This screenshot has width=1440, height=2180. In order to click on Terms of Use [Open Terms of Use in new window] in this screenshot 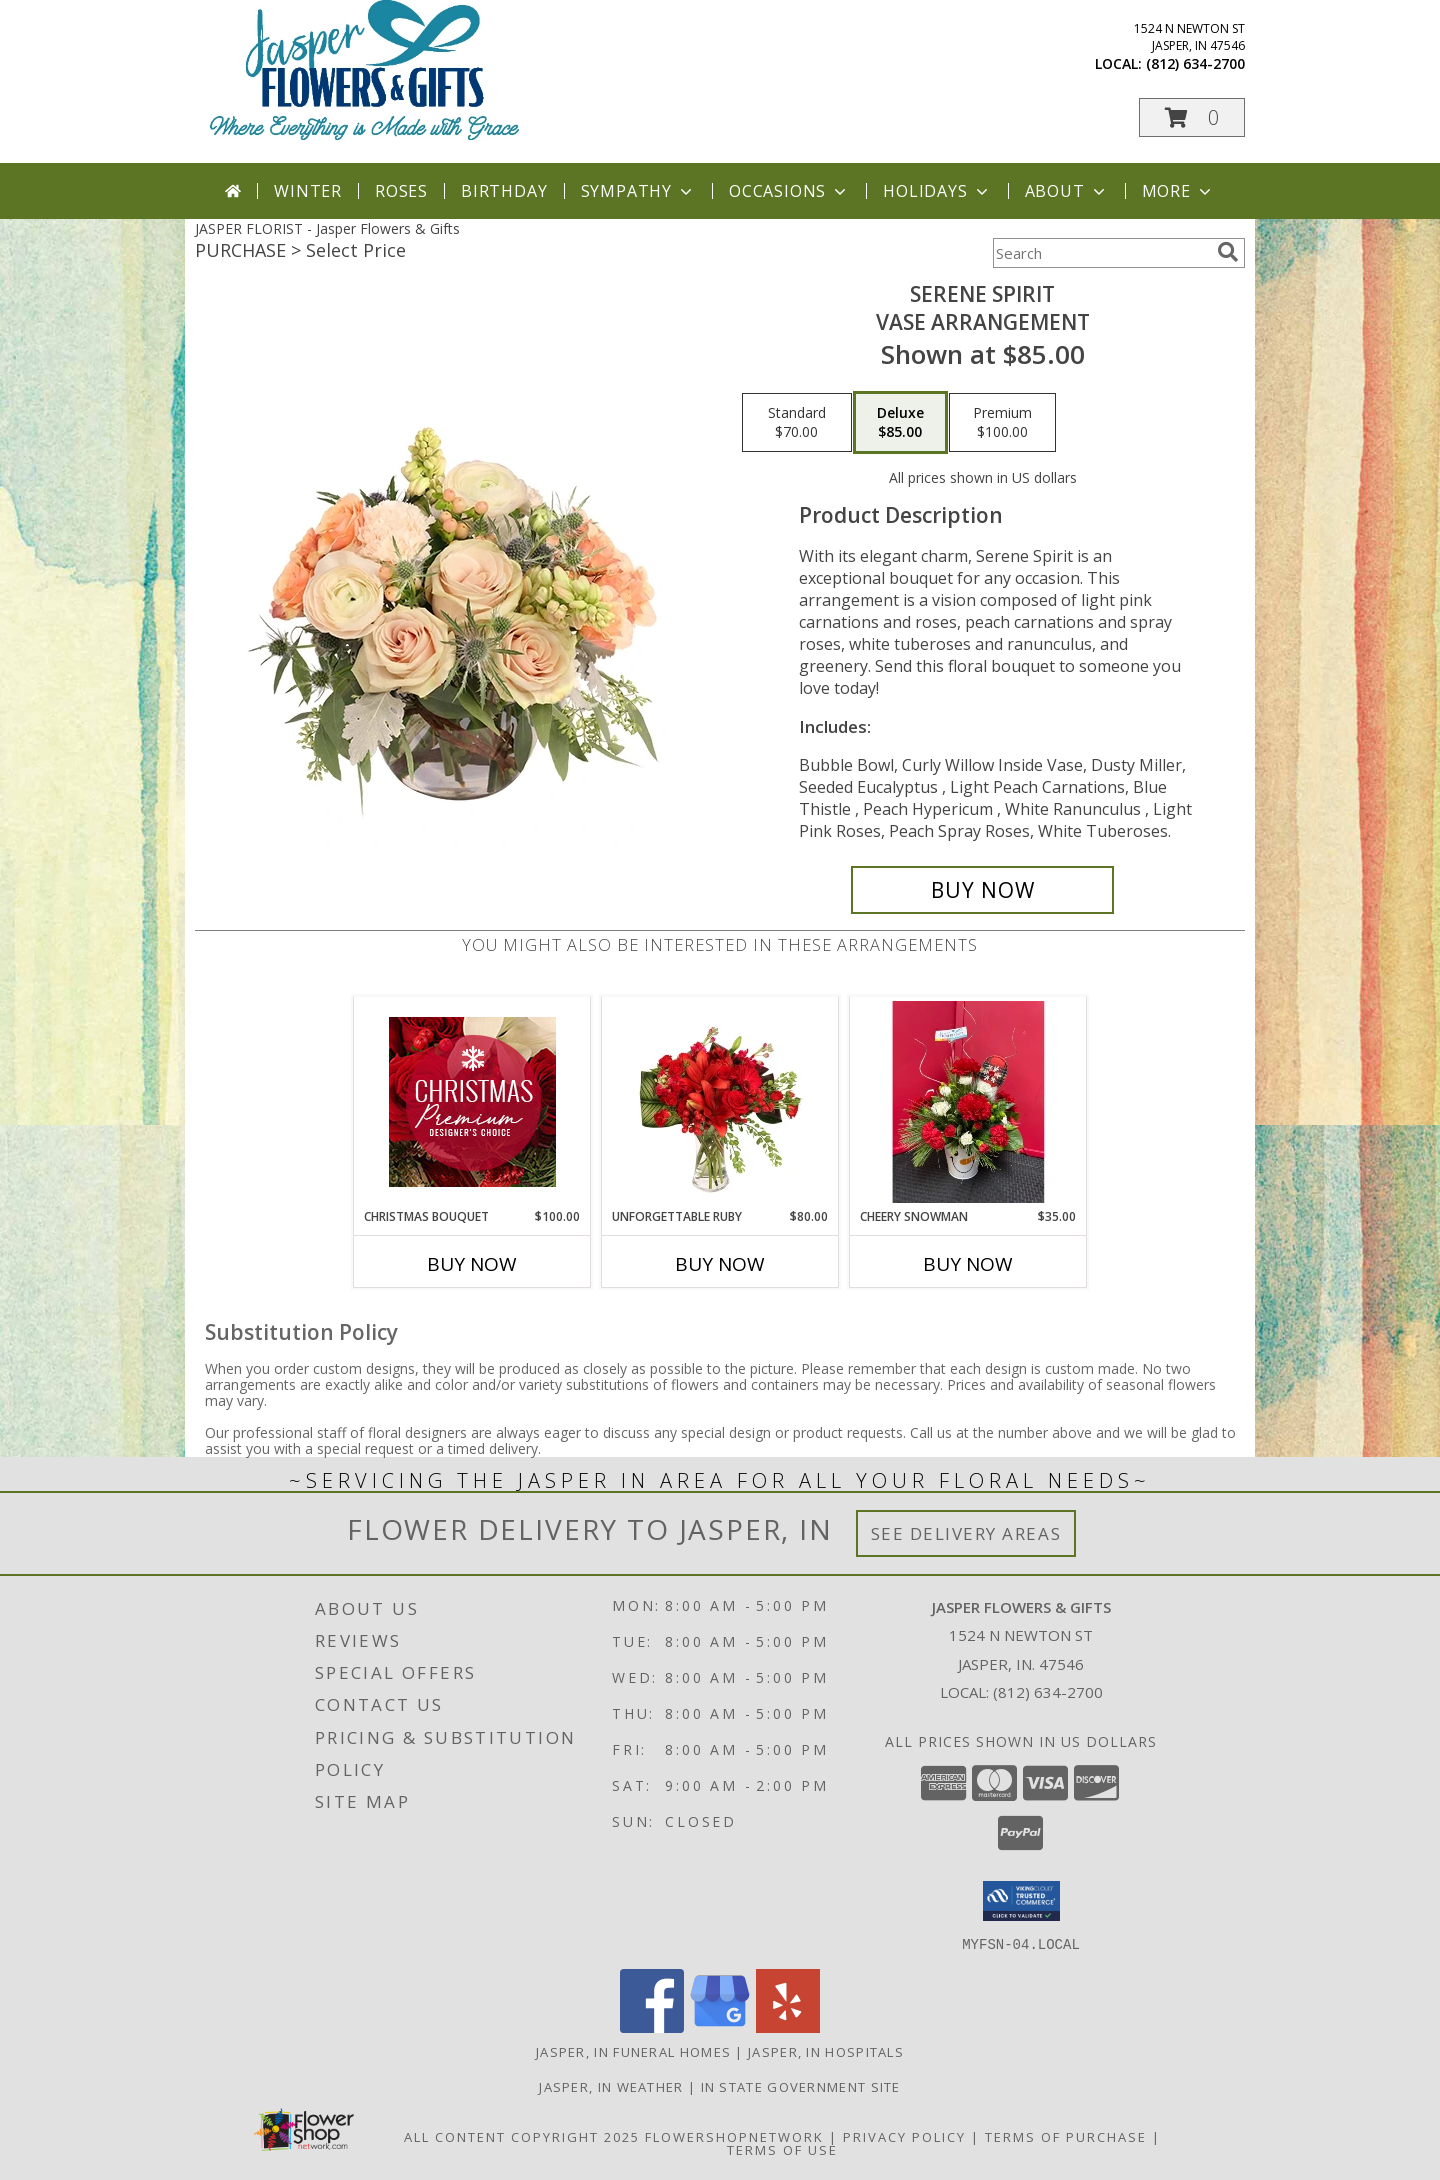, I will do `click(782, 2149)`.